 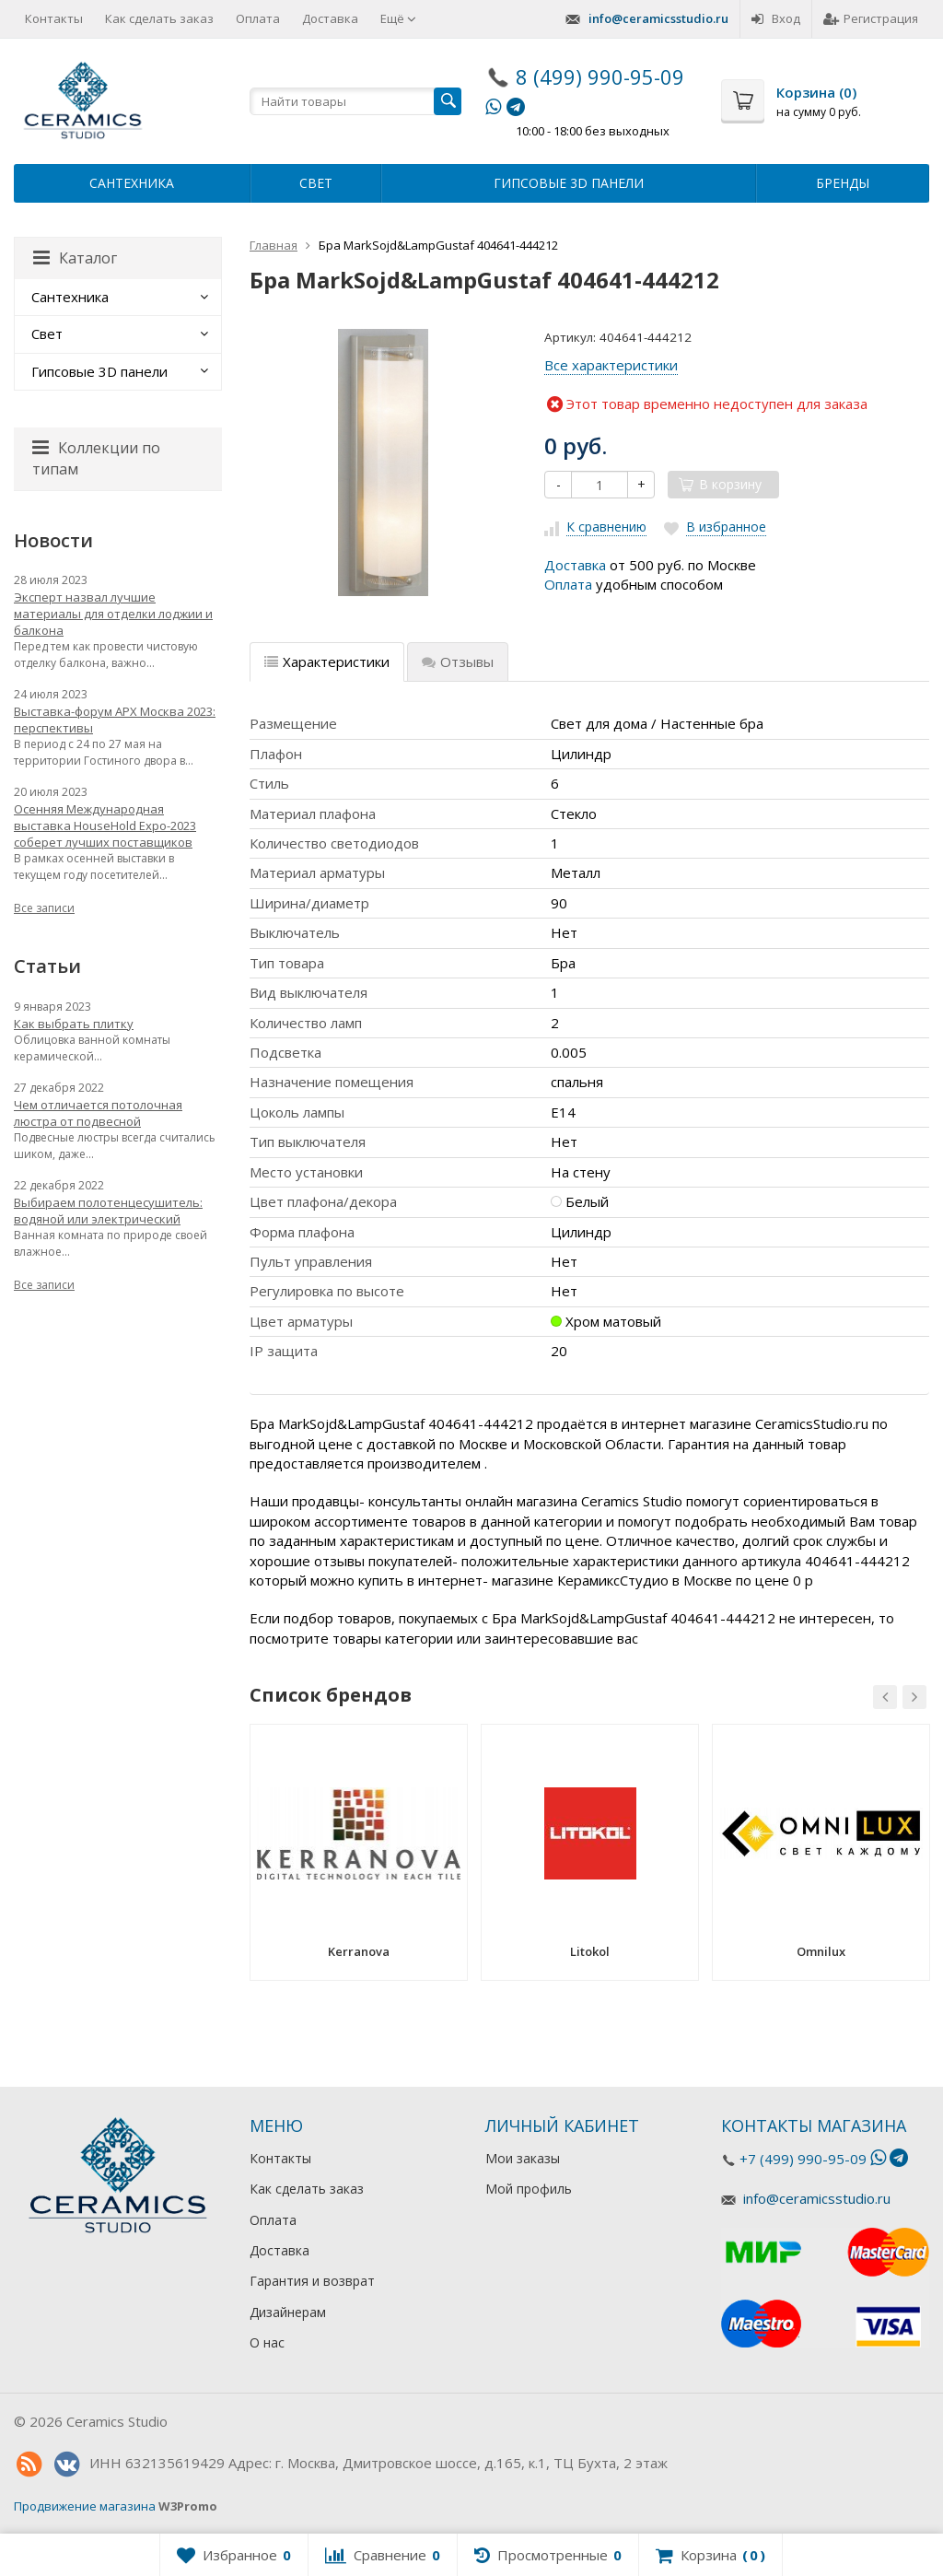 I want to click on Свет, so click(x=315, y=183).